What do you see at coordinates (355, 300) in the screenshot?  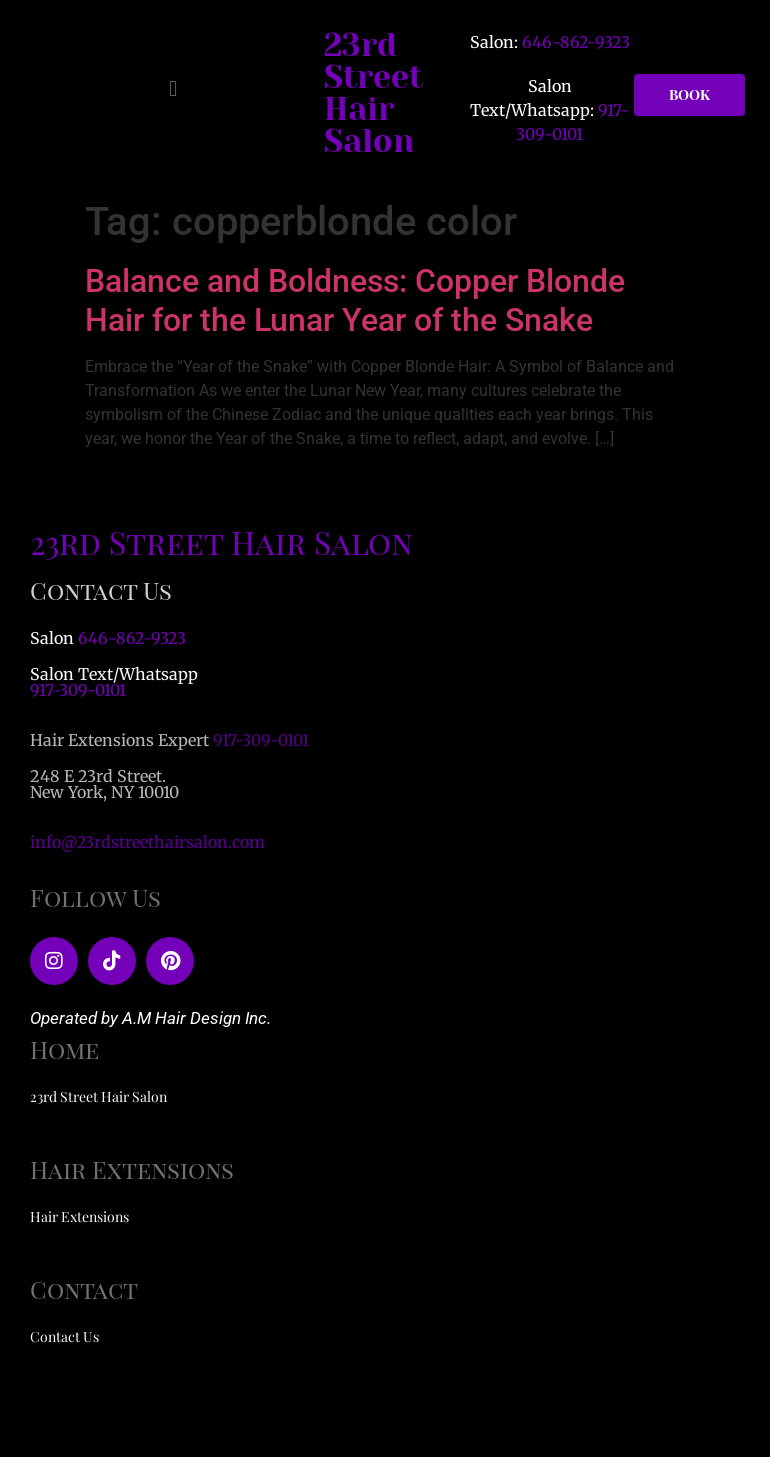 I see `Balance and Boldness: Copper Blonde Hair for the Lunar Year of the Snake` at bounding box center [355, 300].